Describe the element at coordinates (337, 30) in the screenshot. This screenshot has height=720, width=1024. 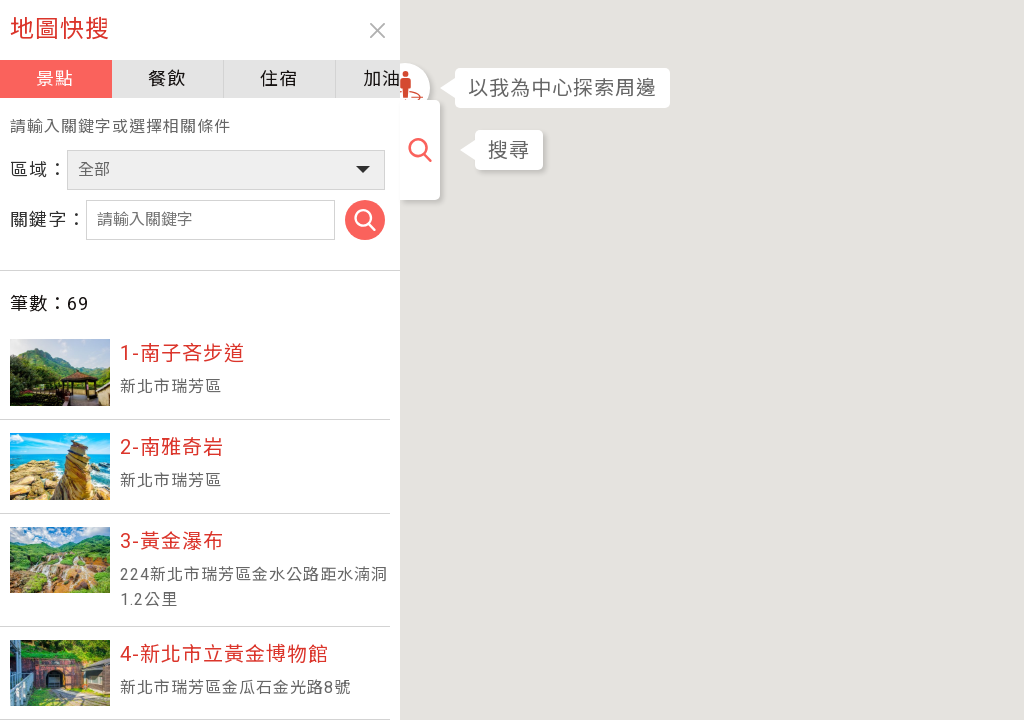
I see `close` at that location.